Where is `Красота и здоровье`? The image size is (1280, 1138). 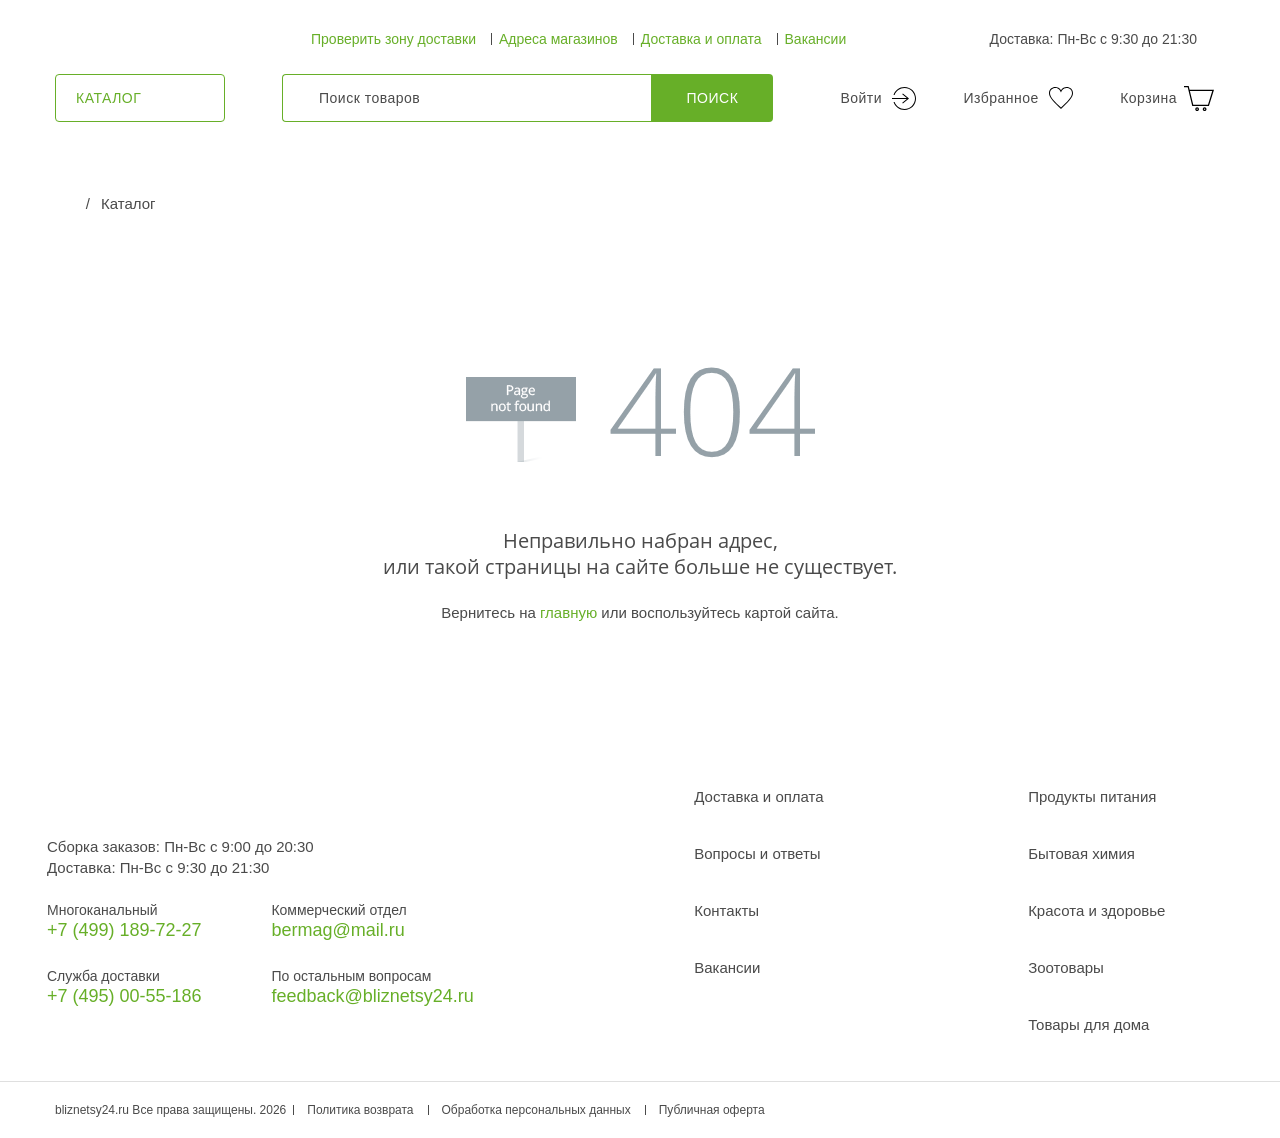 Красота и здоровье is located at coordinates (1096, 910).